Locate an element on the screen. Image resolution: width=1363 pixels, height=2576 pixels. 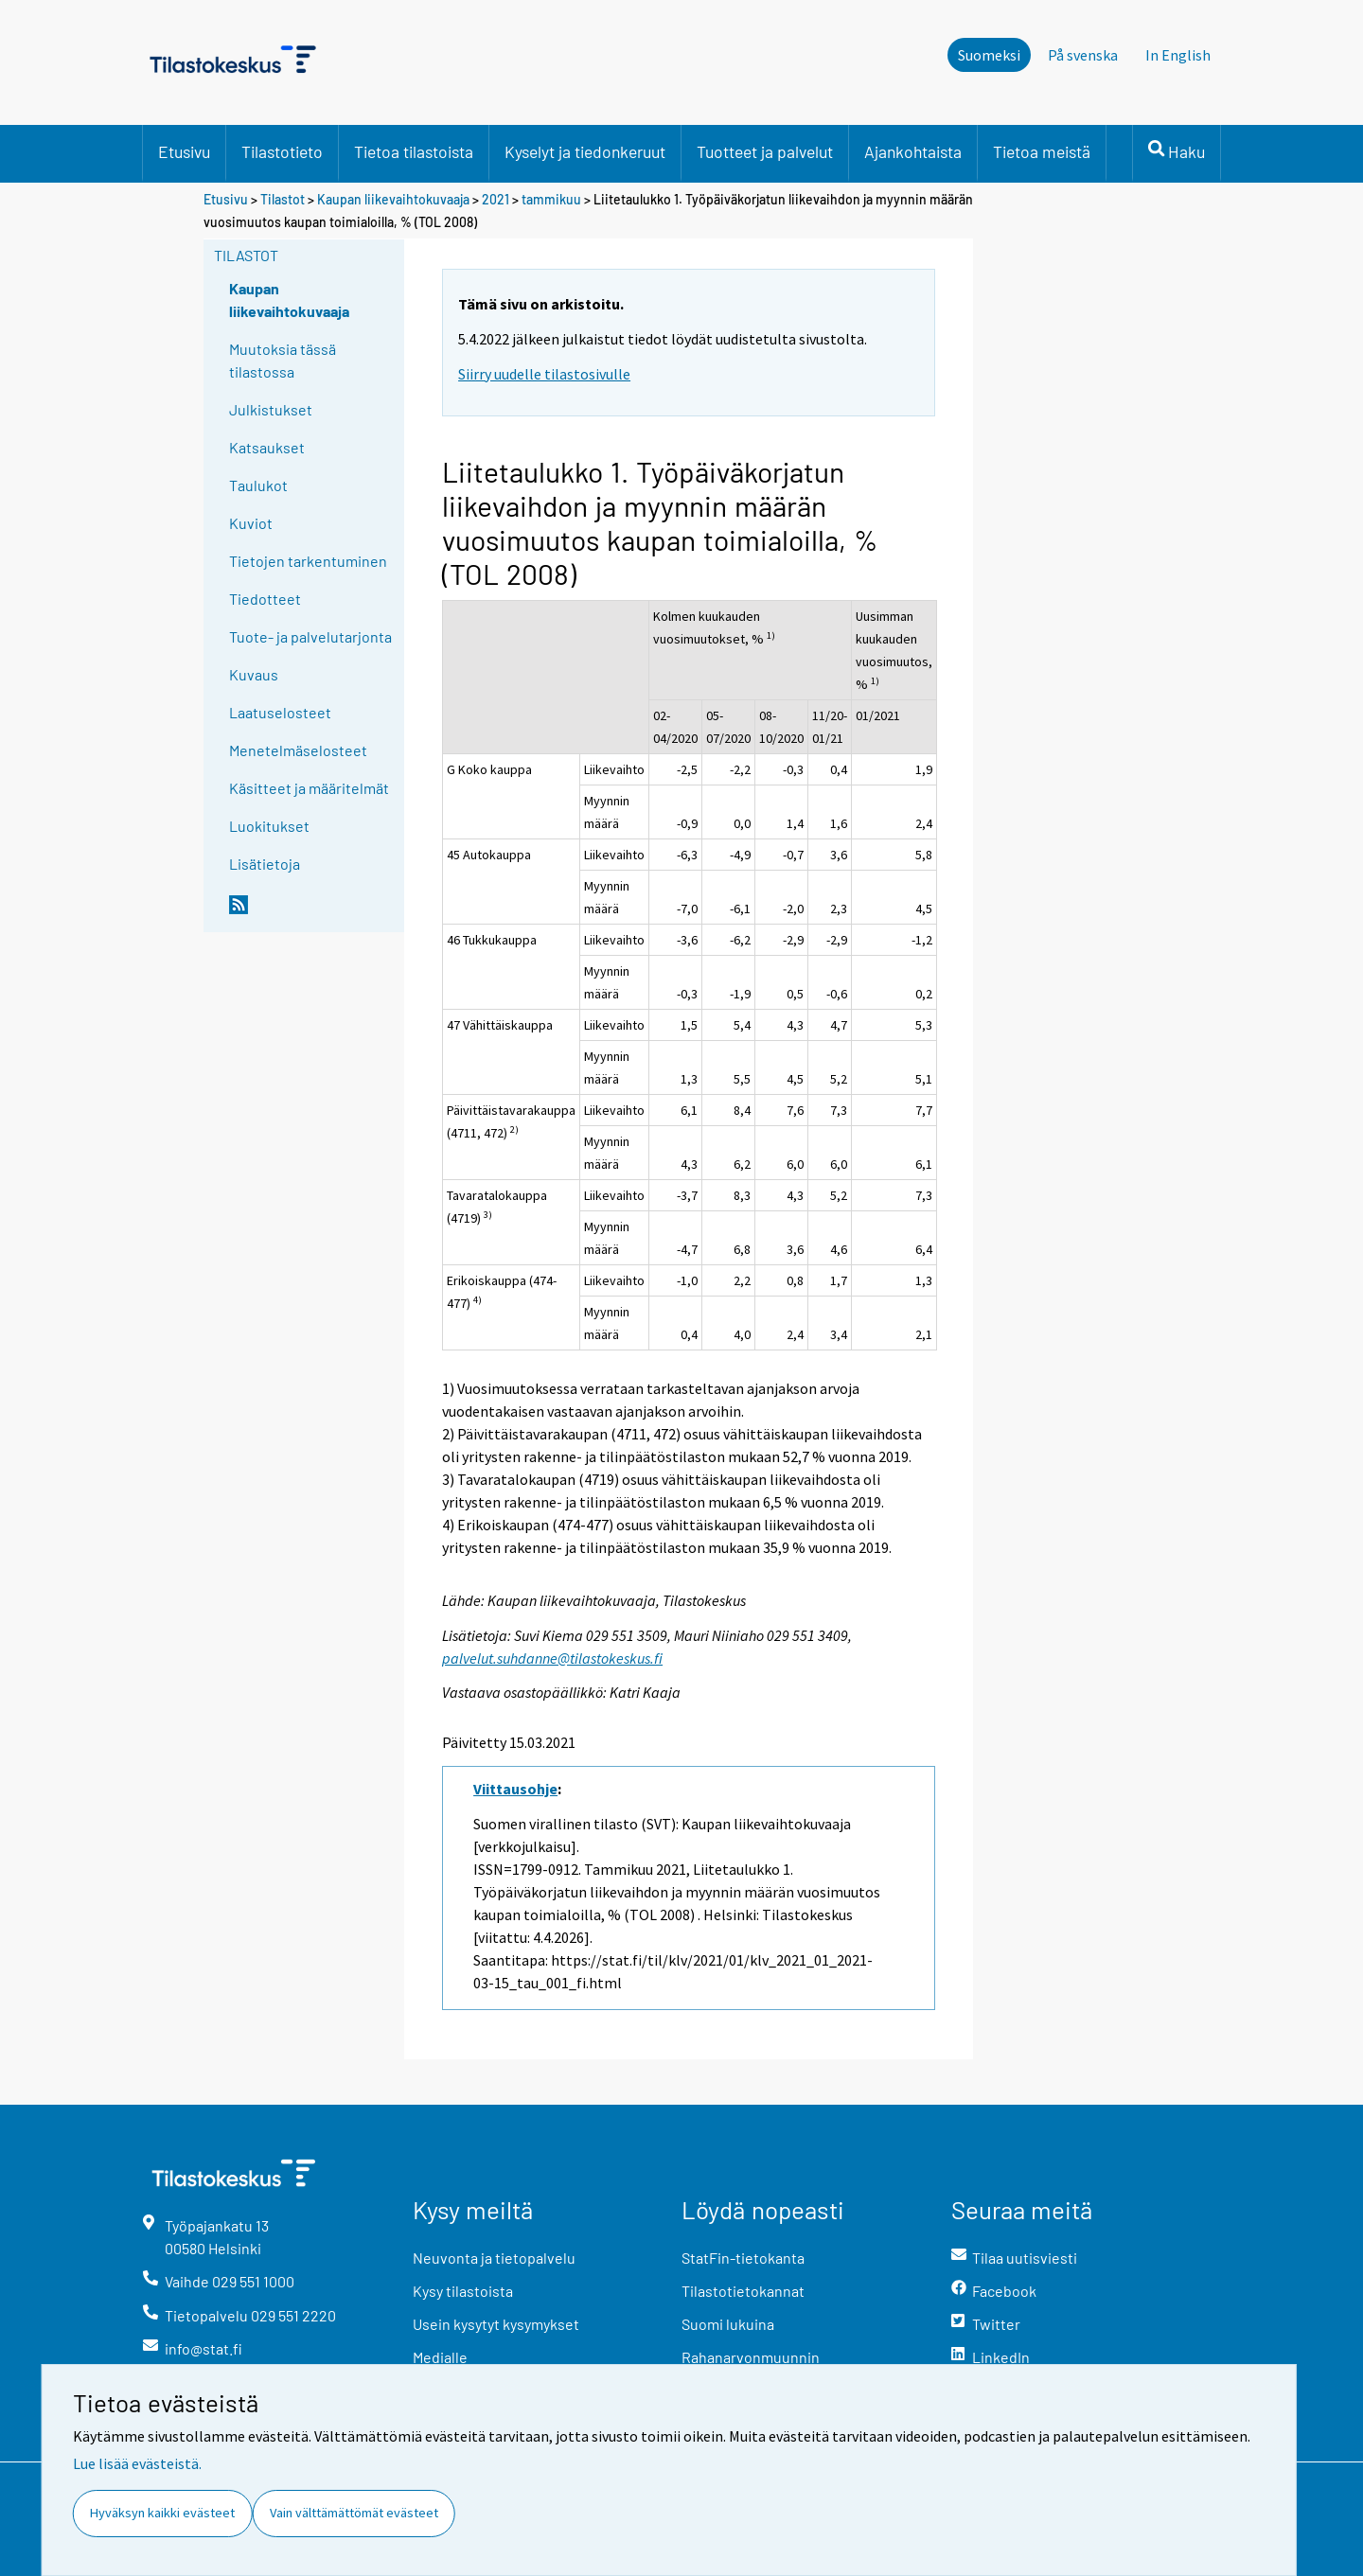
StatFin-tietokanta is located at coordinates (743, 2258).